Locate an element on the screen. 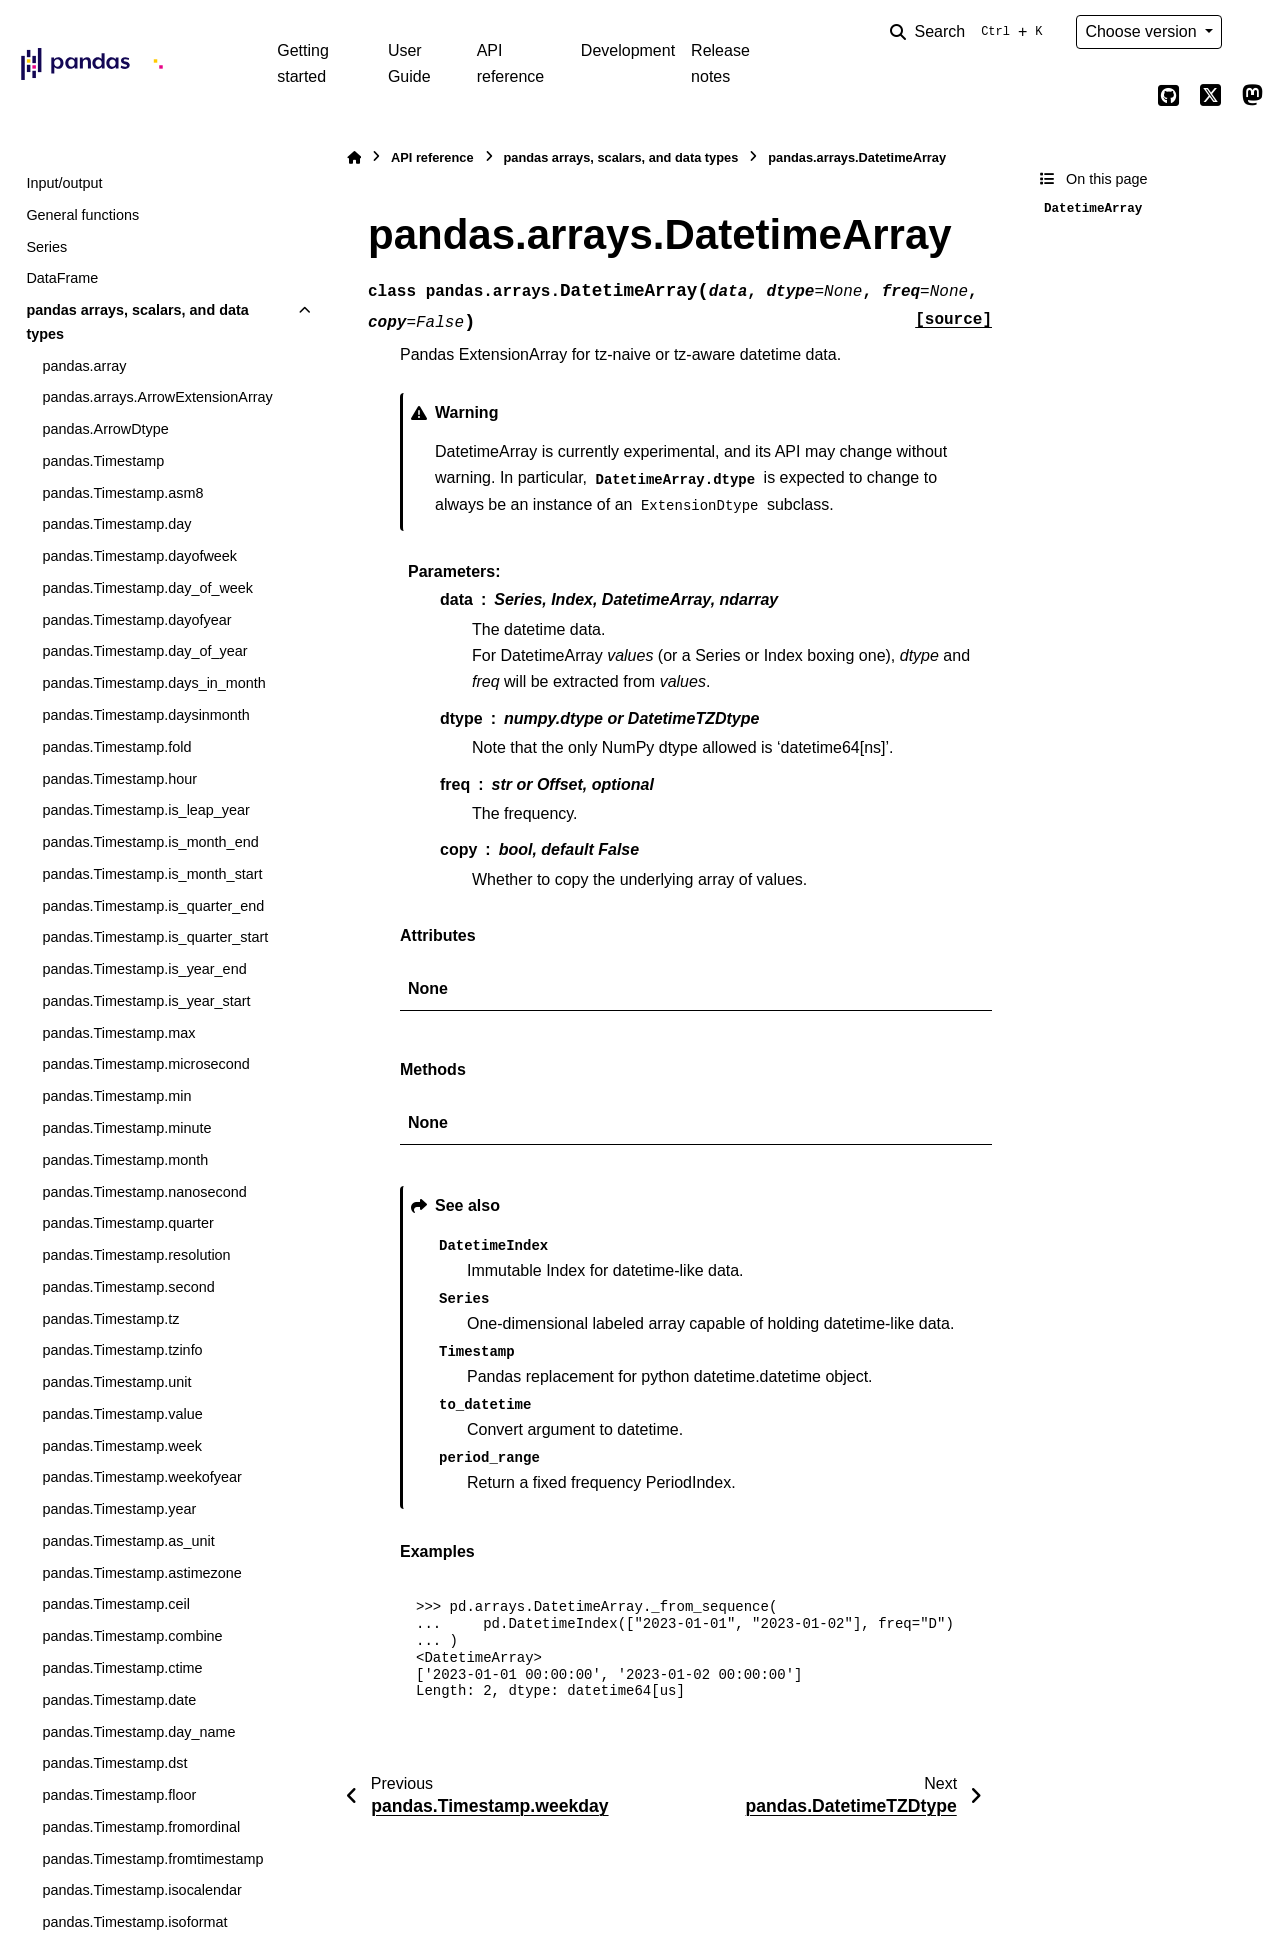 The image size is (1280, 1937). pandas.Timestamp.isocalendar is located at coordinates (141, 1890).